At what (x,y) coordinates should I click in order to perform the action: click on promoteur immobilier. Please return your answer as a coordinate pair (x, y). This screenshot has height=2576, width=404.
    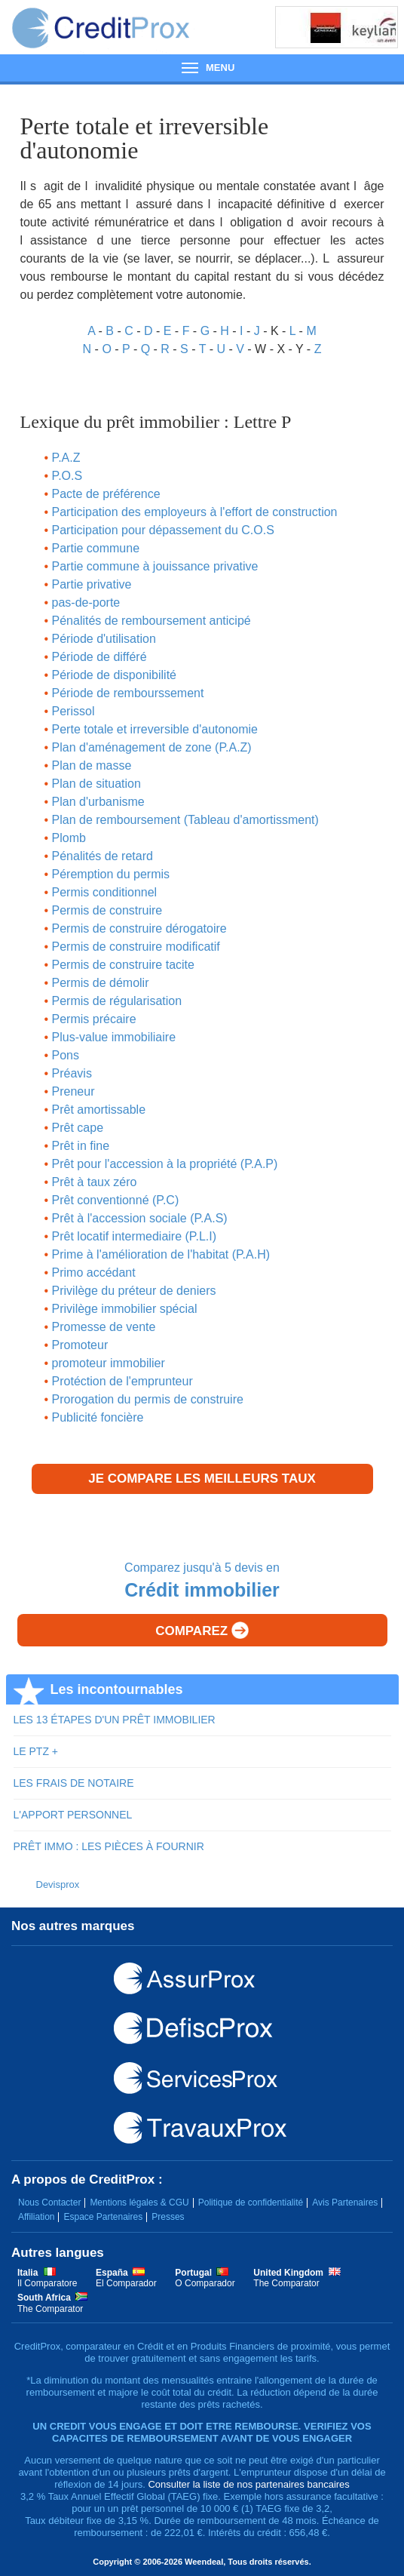
    Looking at the image, I should click on (108, 1363).